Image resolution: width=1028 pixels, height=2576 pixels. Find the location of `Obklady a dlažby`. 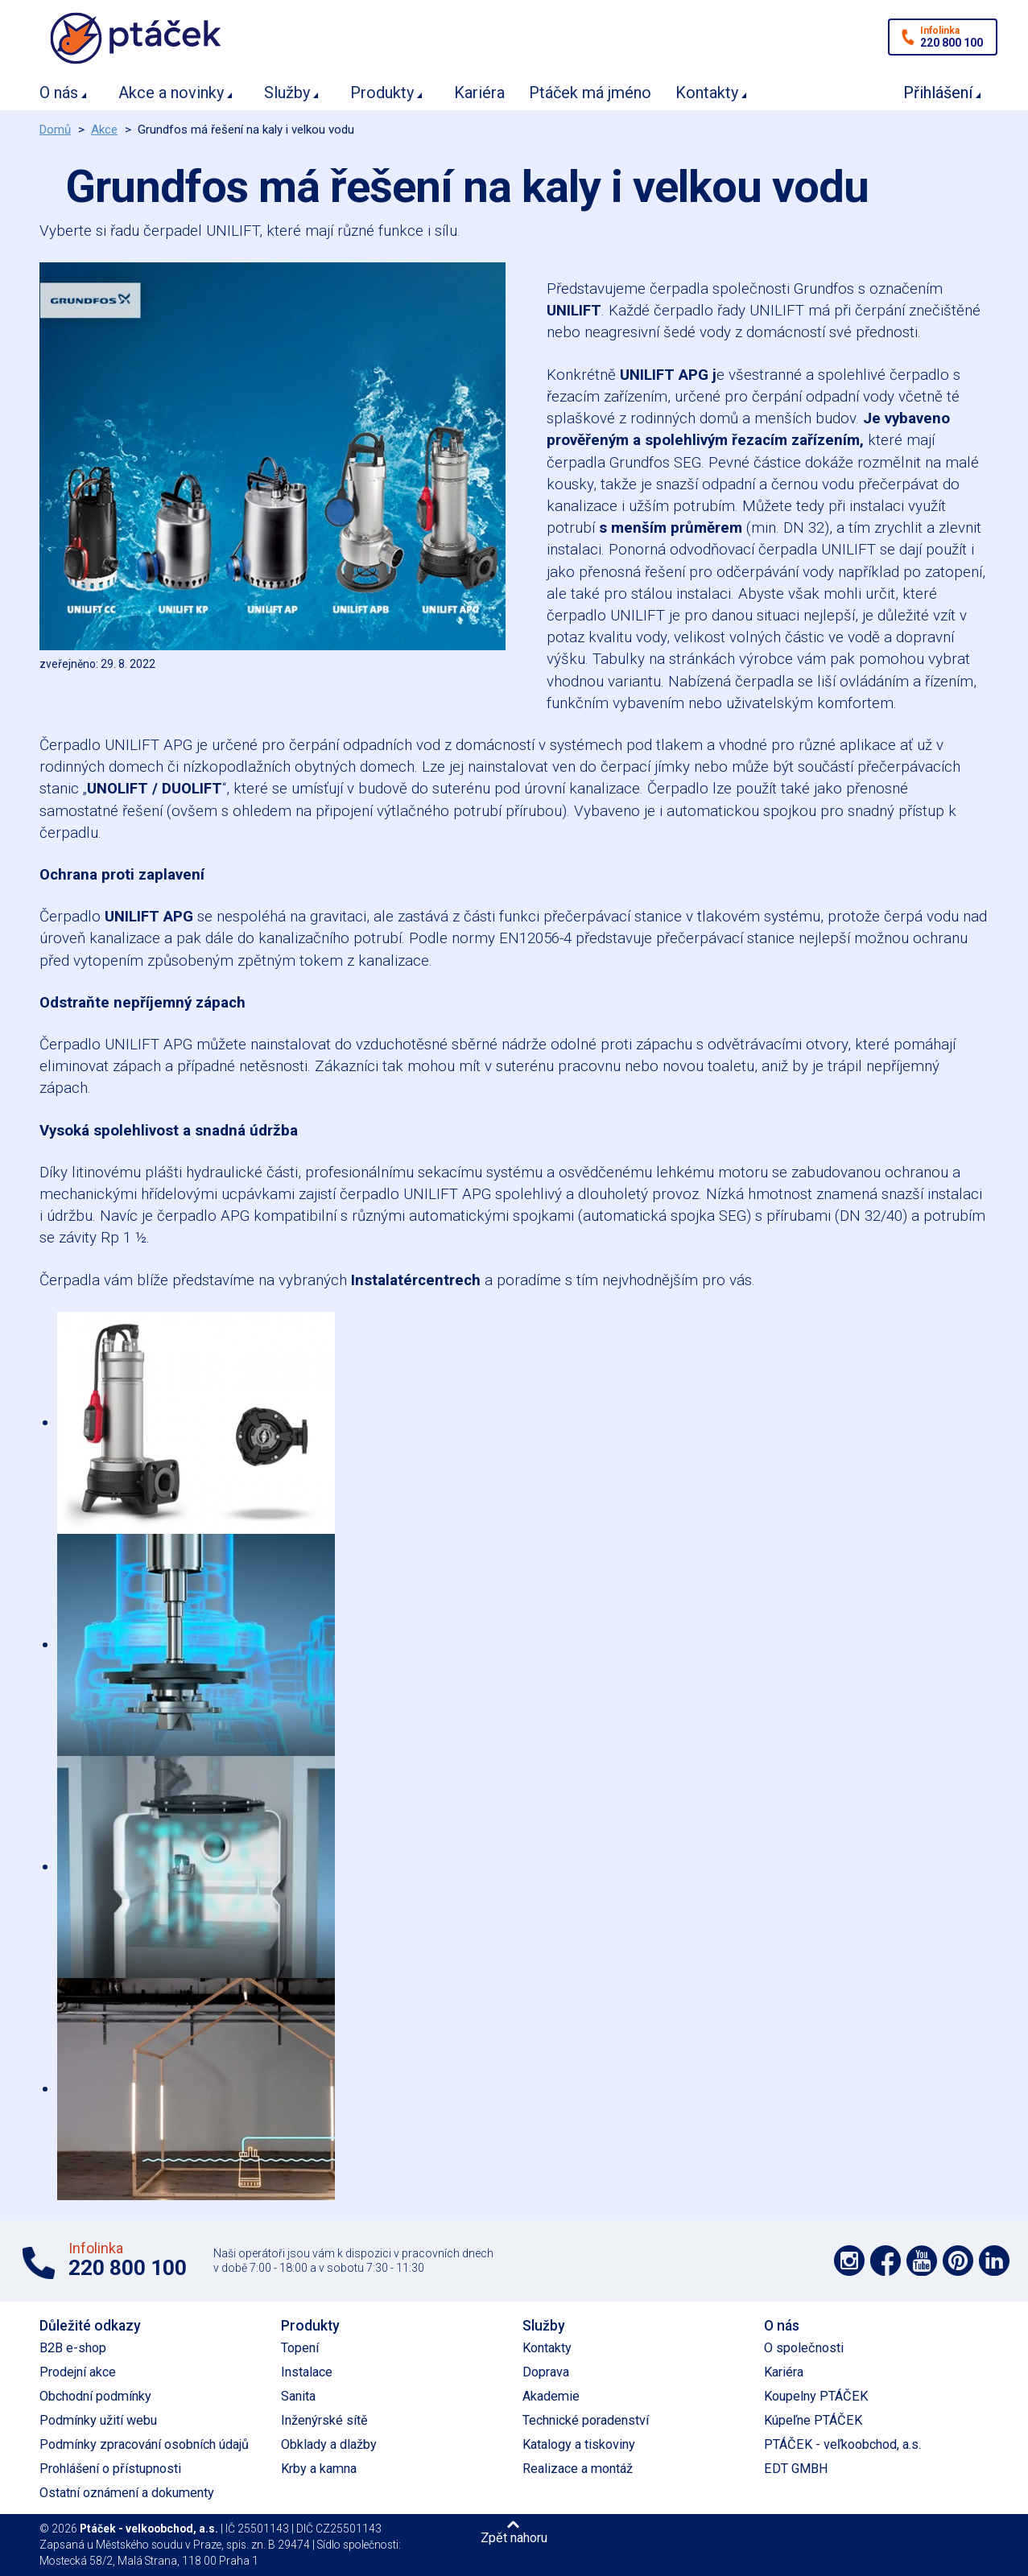

Obklady a dlažby is located at coordinates (329, 2444).